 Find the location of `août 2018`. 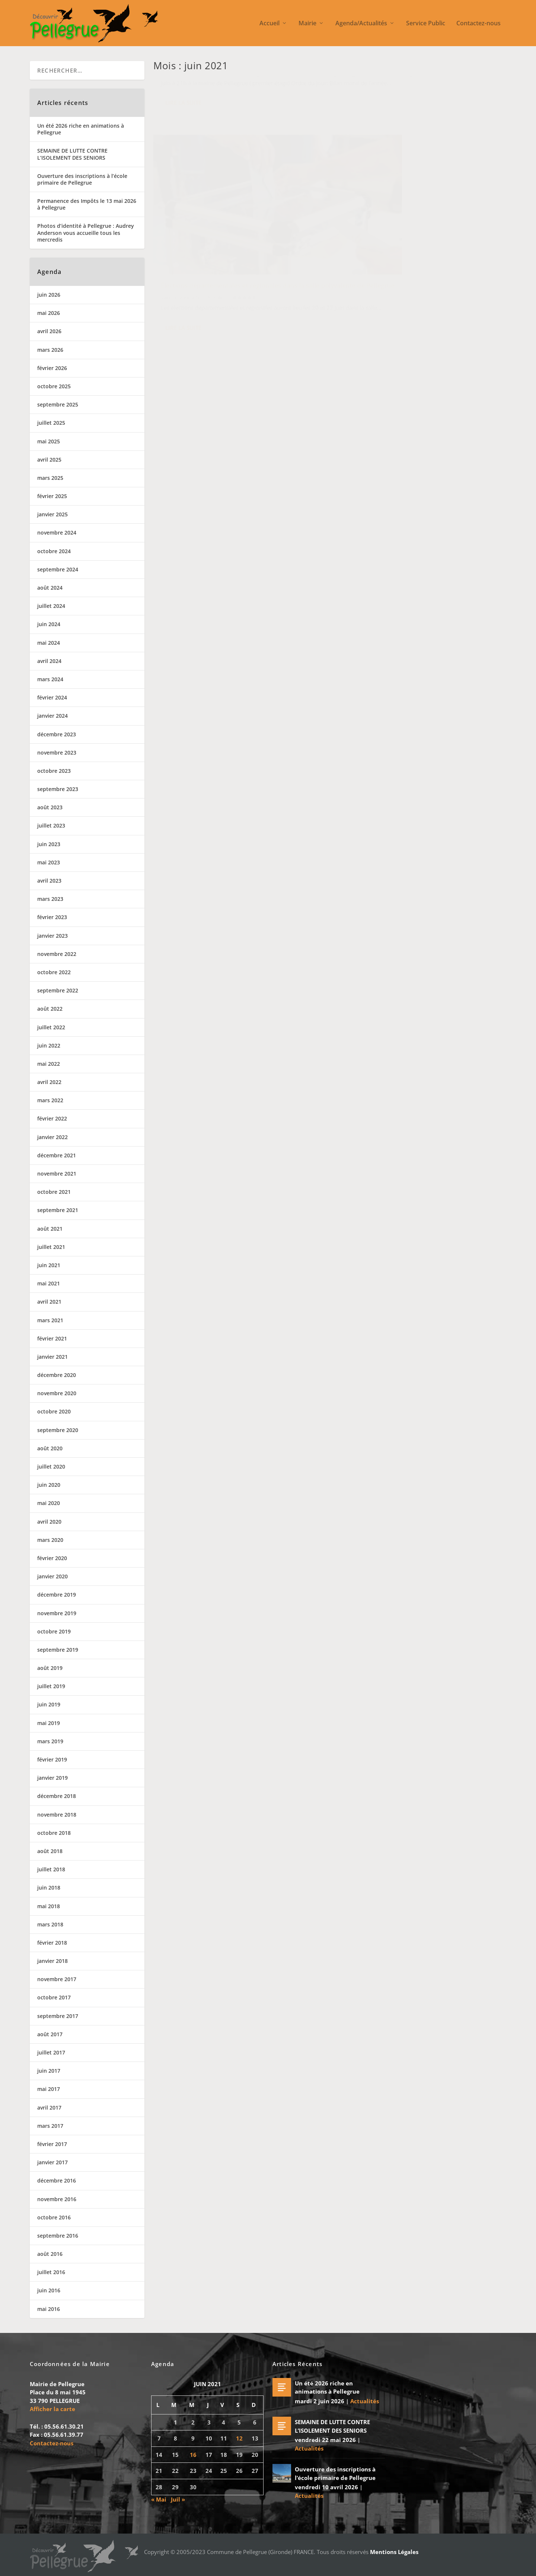

août 2018 is located at coordinates (50, 1851).